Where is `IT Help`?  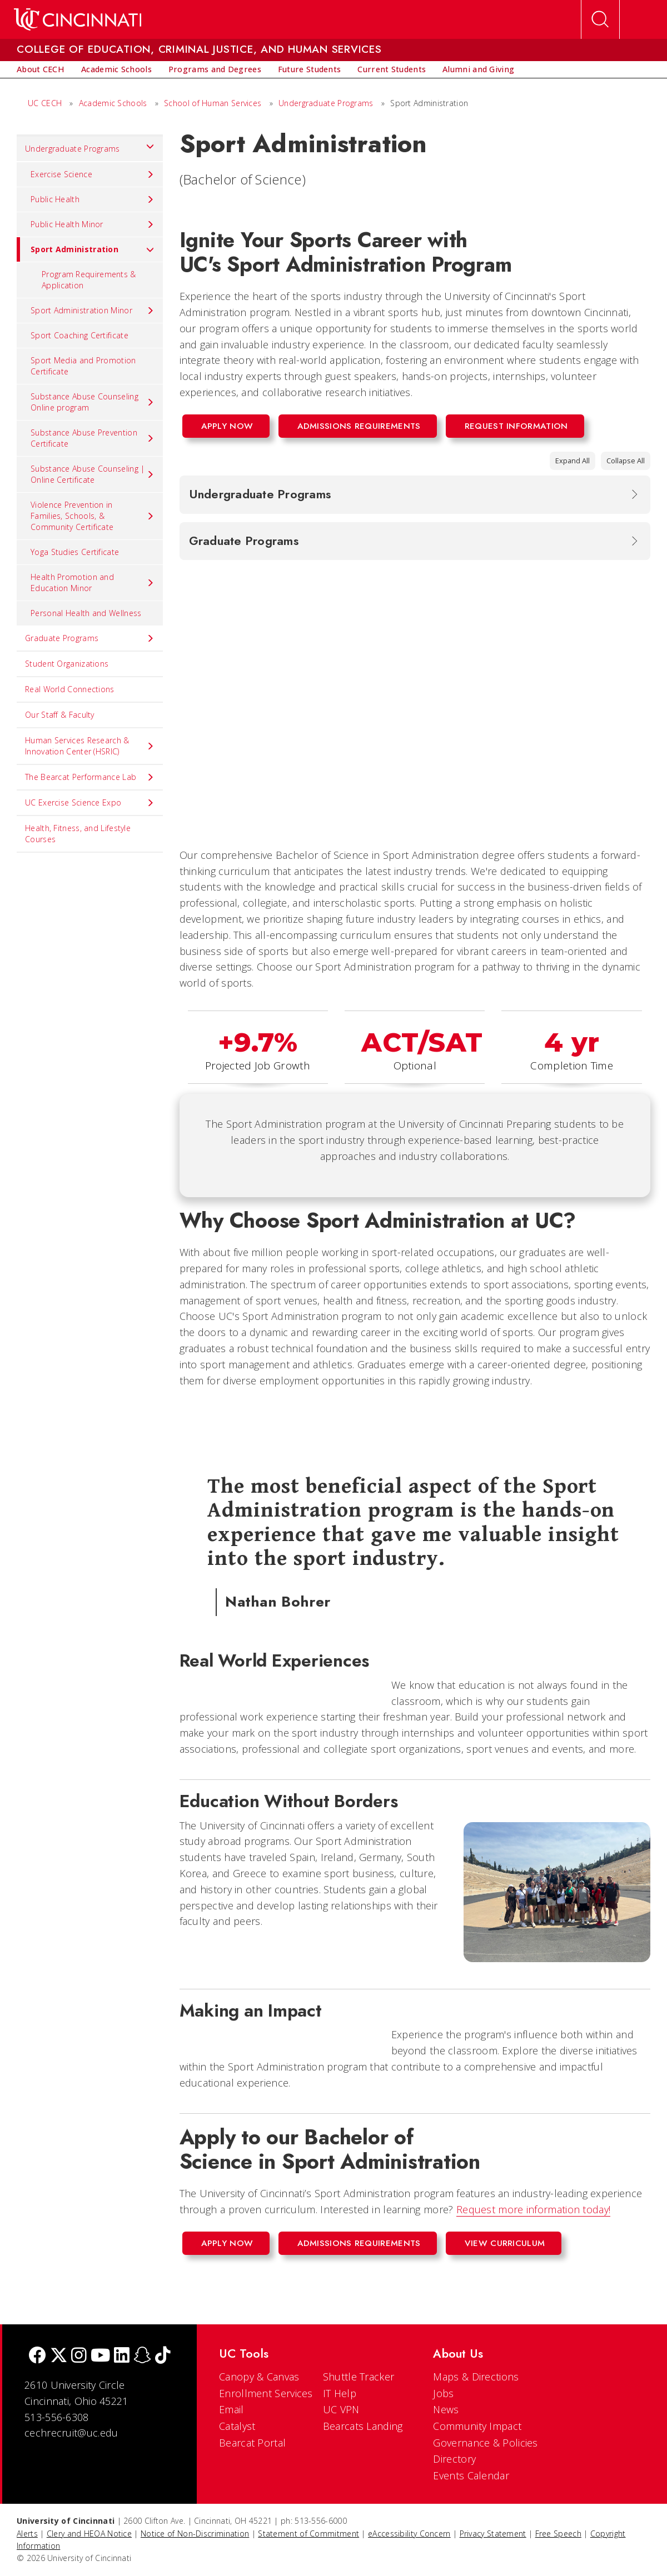 IT Help is located at coordinates (339, 2393).